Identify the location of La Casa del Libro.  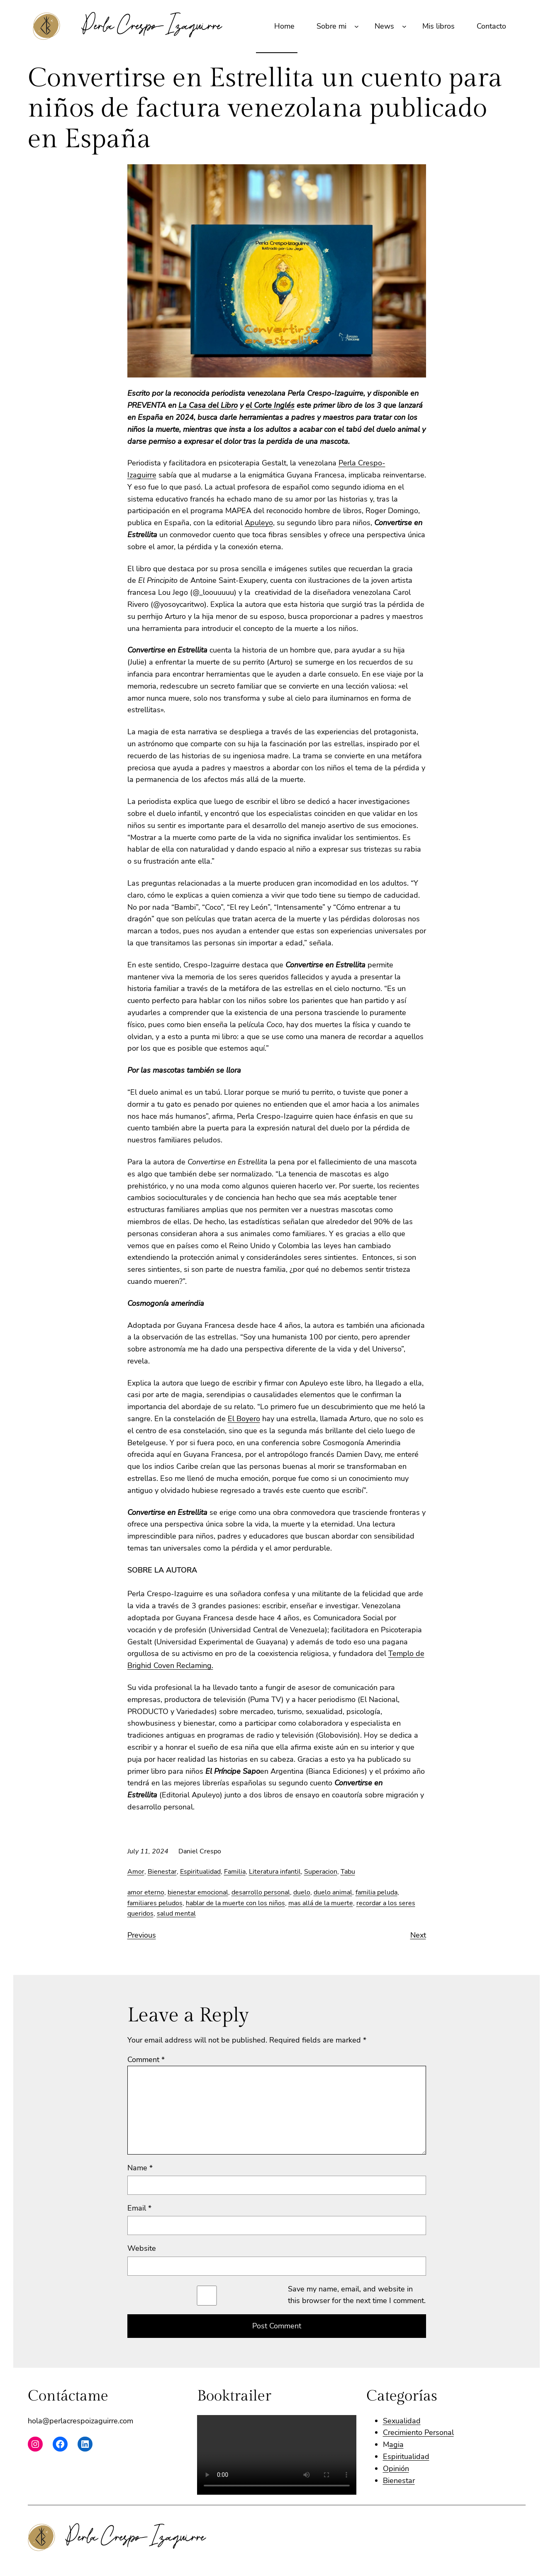
(208, 405).